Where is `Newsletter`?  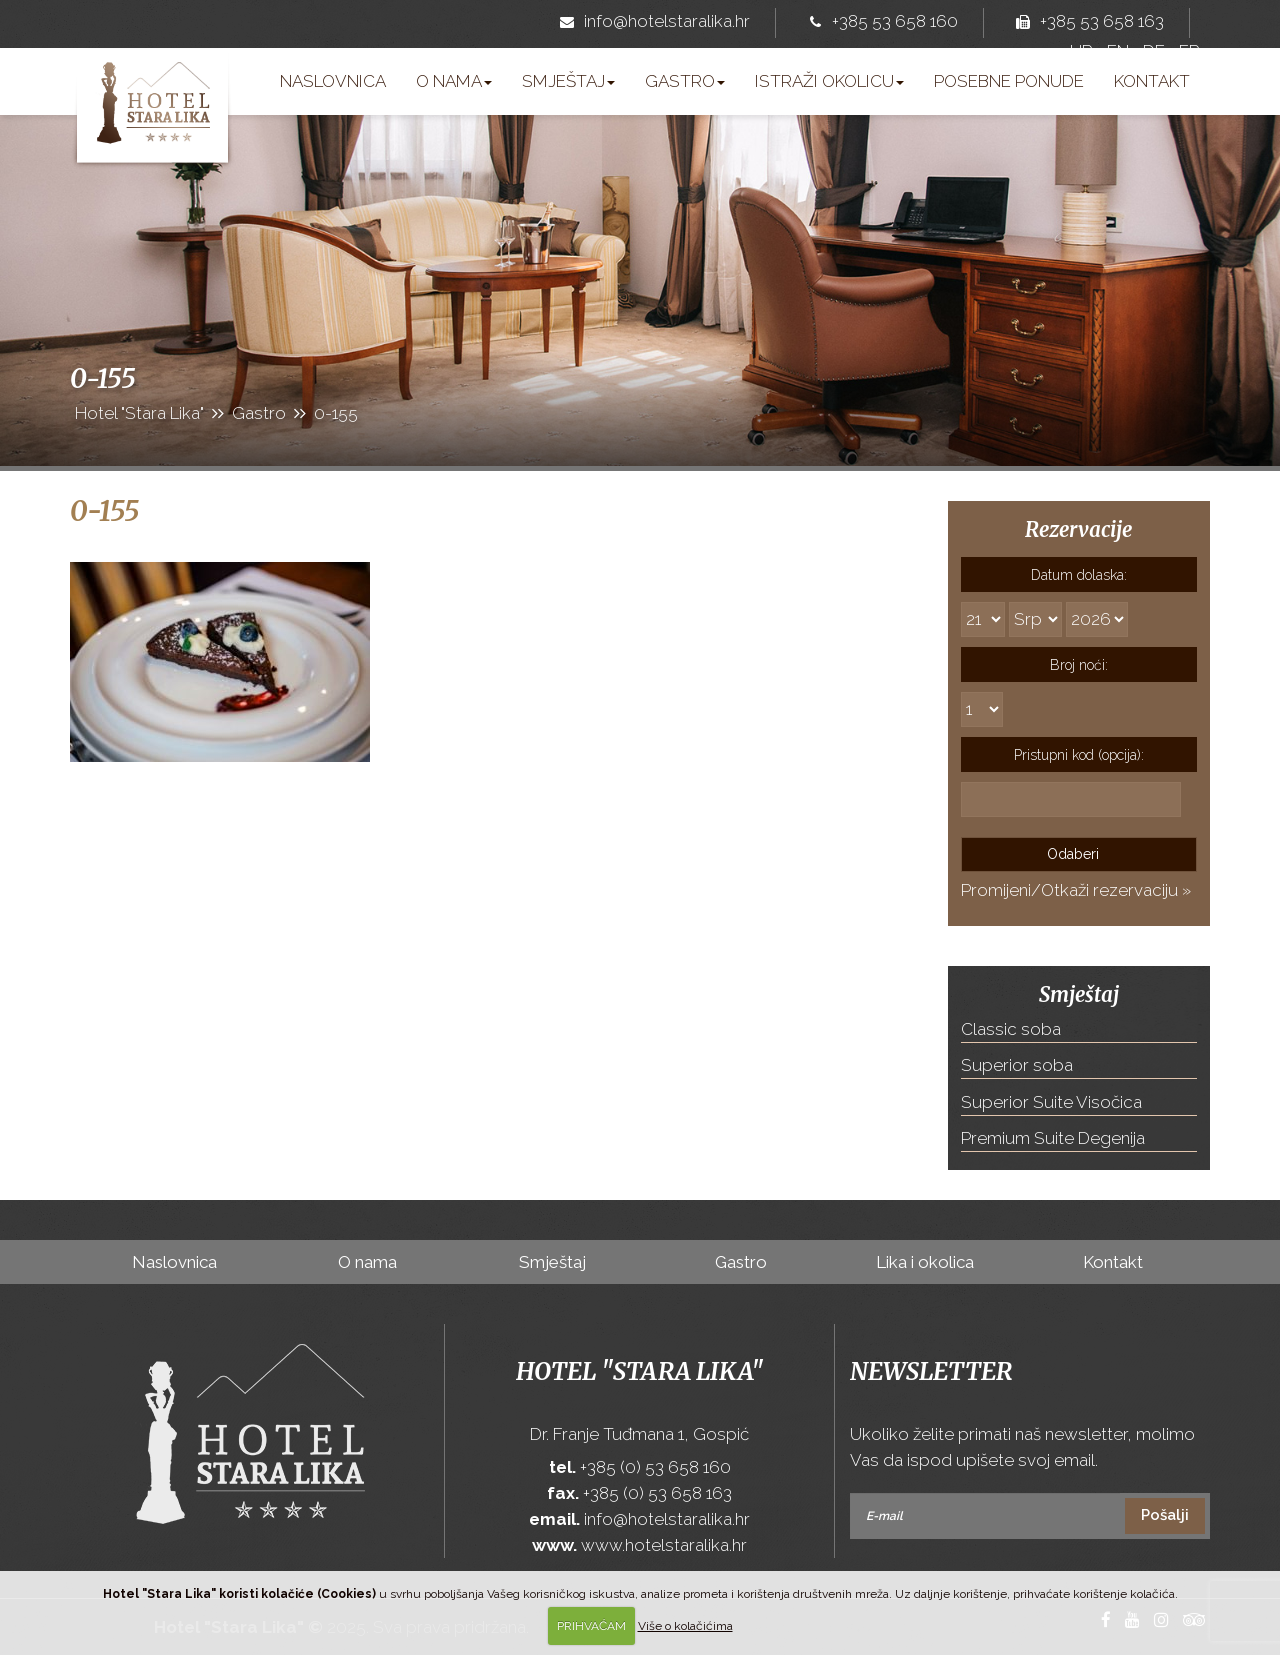
Newsletter is located at coordinates (931, 1371).